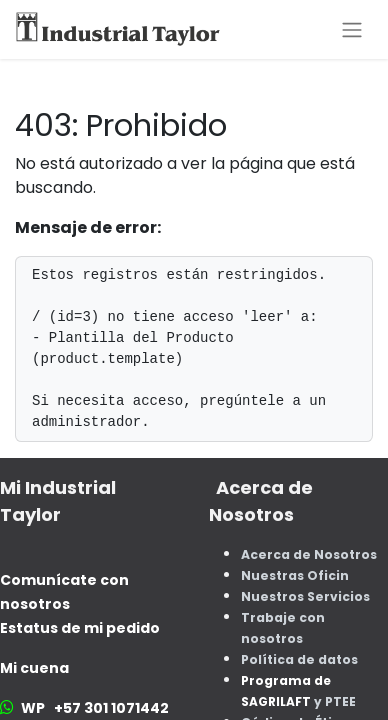 The width and height of the screenshot is (388, 720). I want to click on [Alternar navegación], so click(352, 29).